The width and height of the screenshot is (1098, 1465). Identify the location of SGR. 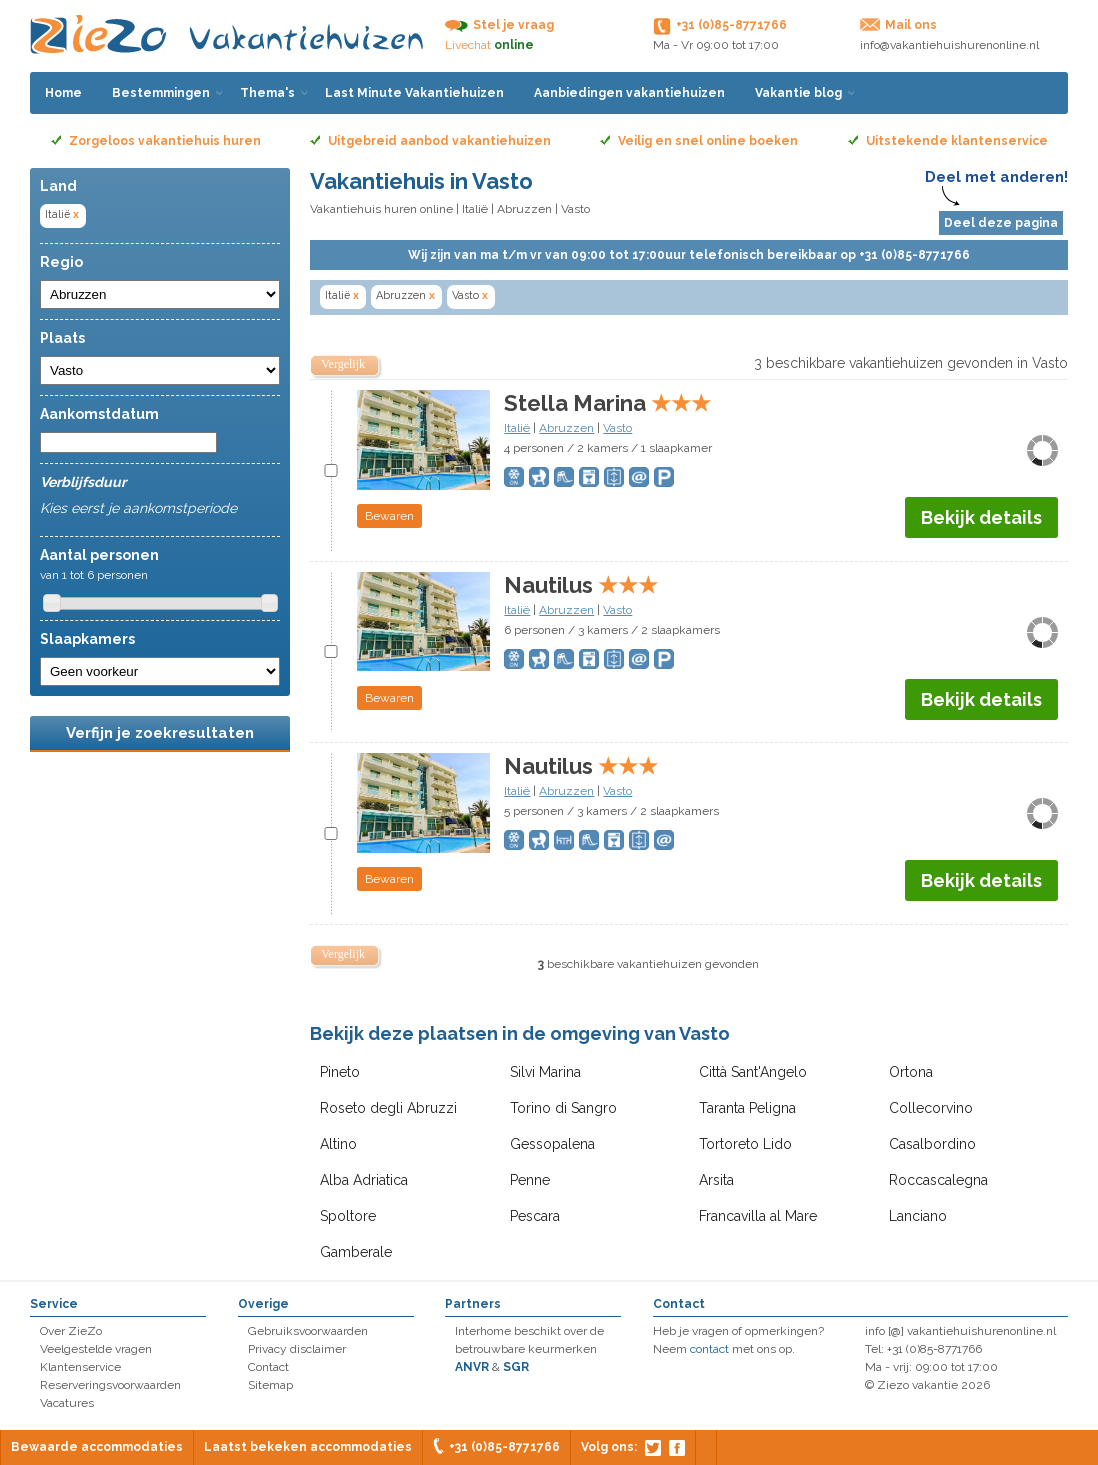
(516, 1367).